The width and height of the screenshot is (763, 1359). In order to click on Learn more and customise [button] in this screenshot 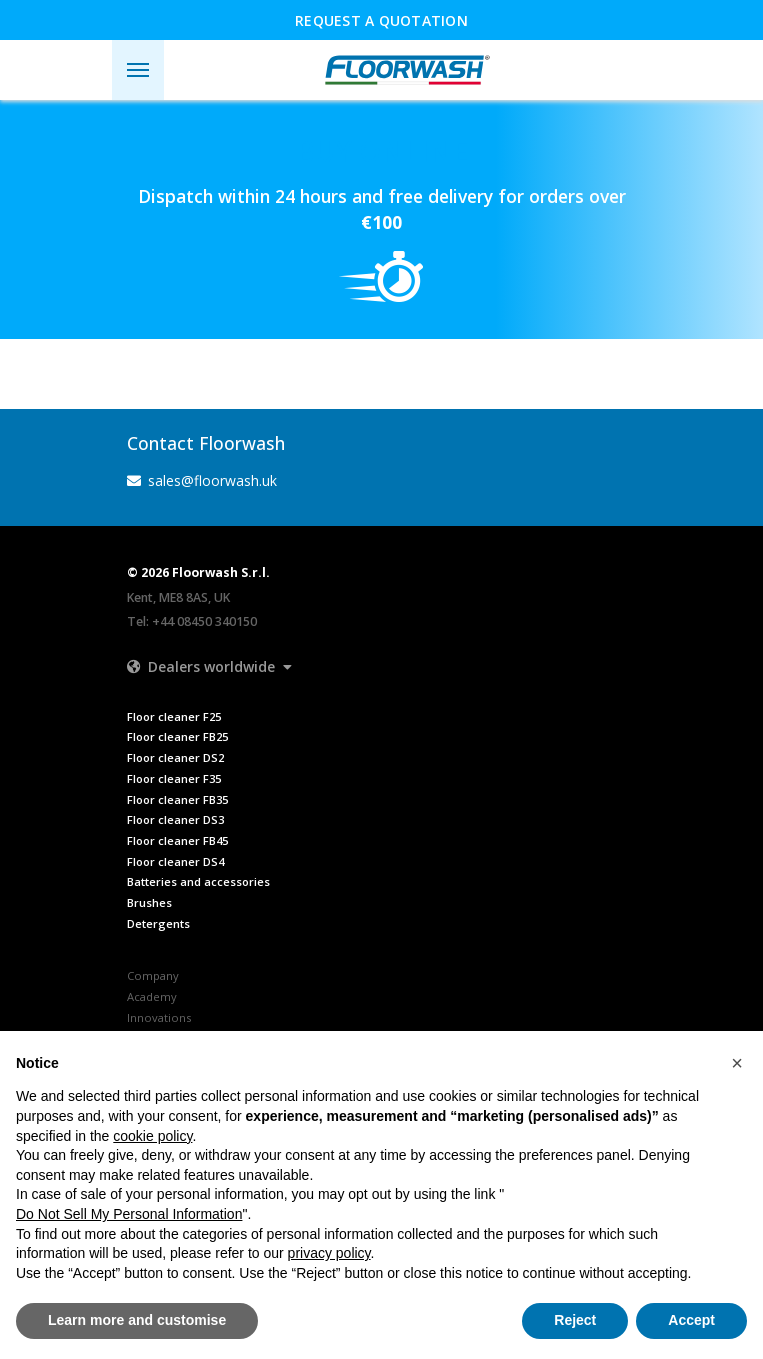, I will do `click(137, 1320)`.